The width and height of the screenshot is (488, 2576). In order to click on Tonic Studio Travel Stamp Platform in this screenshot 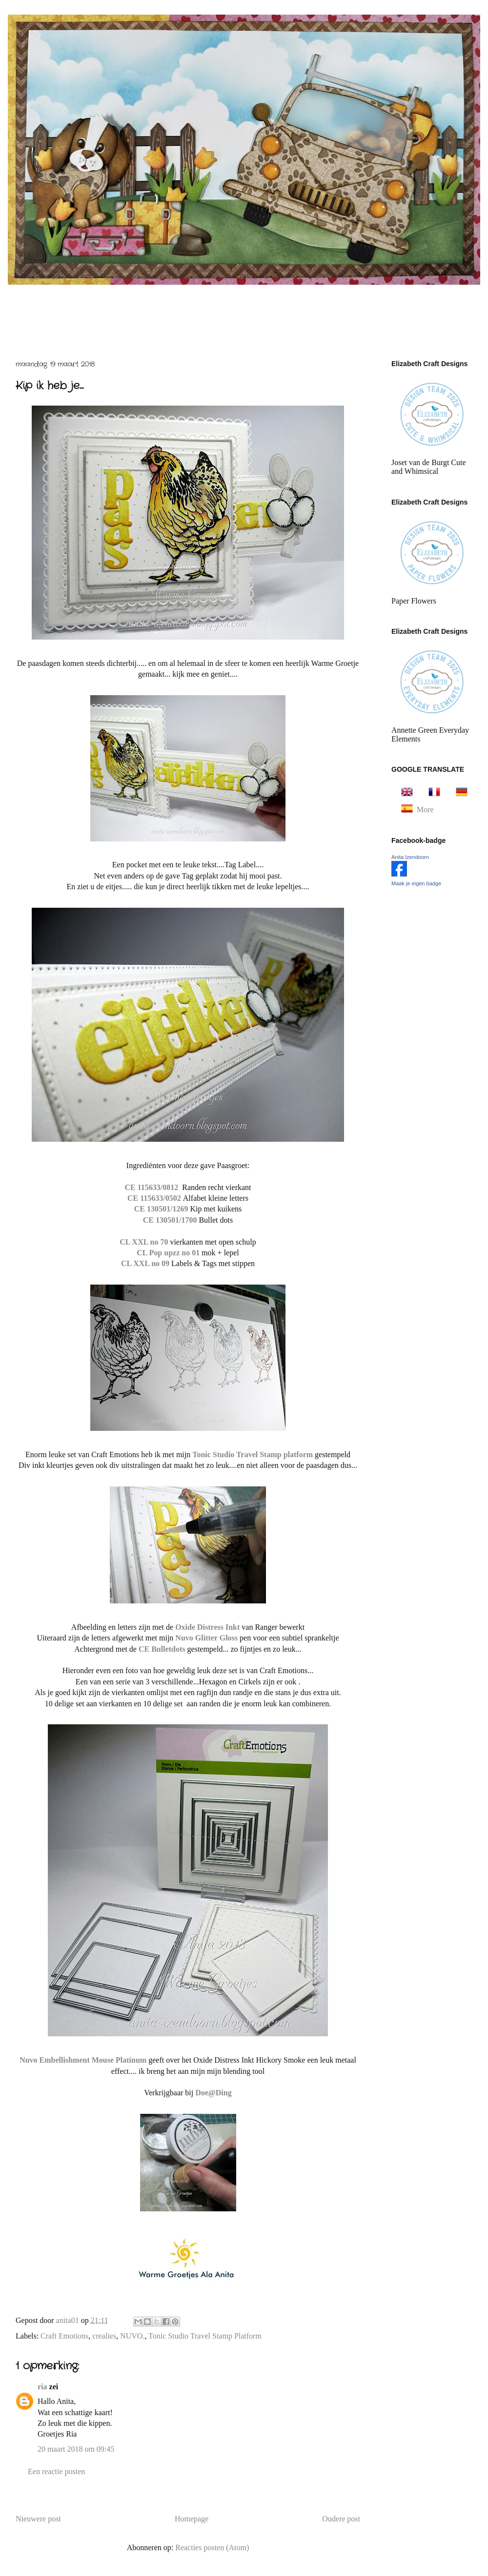, I will do `click(205, 2336)`.